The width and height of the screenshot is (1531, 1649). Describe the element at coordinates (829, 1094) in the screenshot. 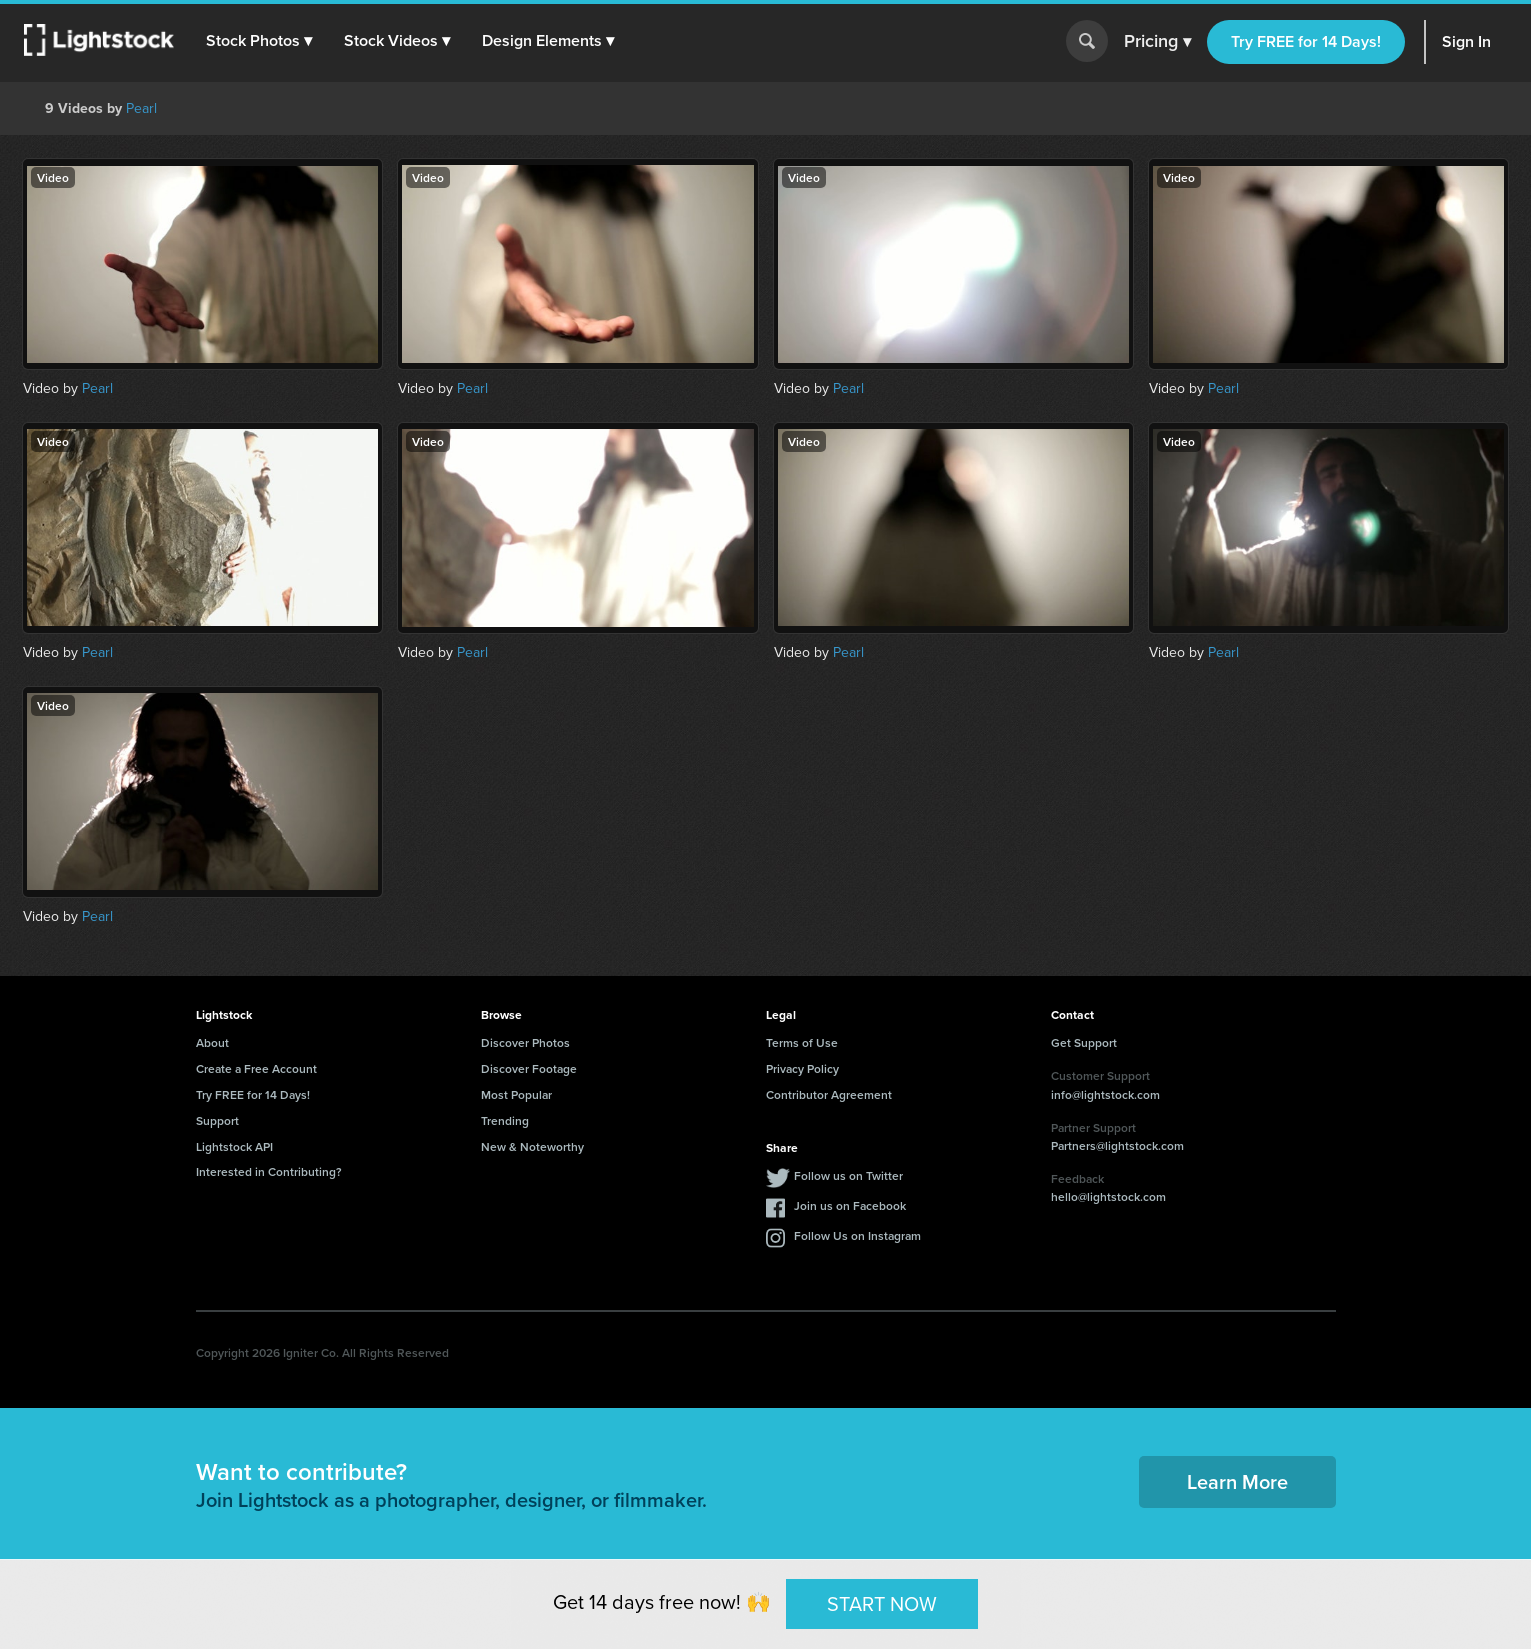

I see `Contributor Agreement` at that location.